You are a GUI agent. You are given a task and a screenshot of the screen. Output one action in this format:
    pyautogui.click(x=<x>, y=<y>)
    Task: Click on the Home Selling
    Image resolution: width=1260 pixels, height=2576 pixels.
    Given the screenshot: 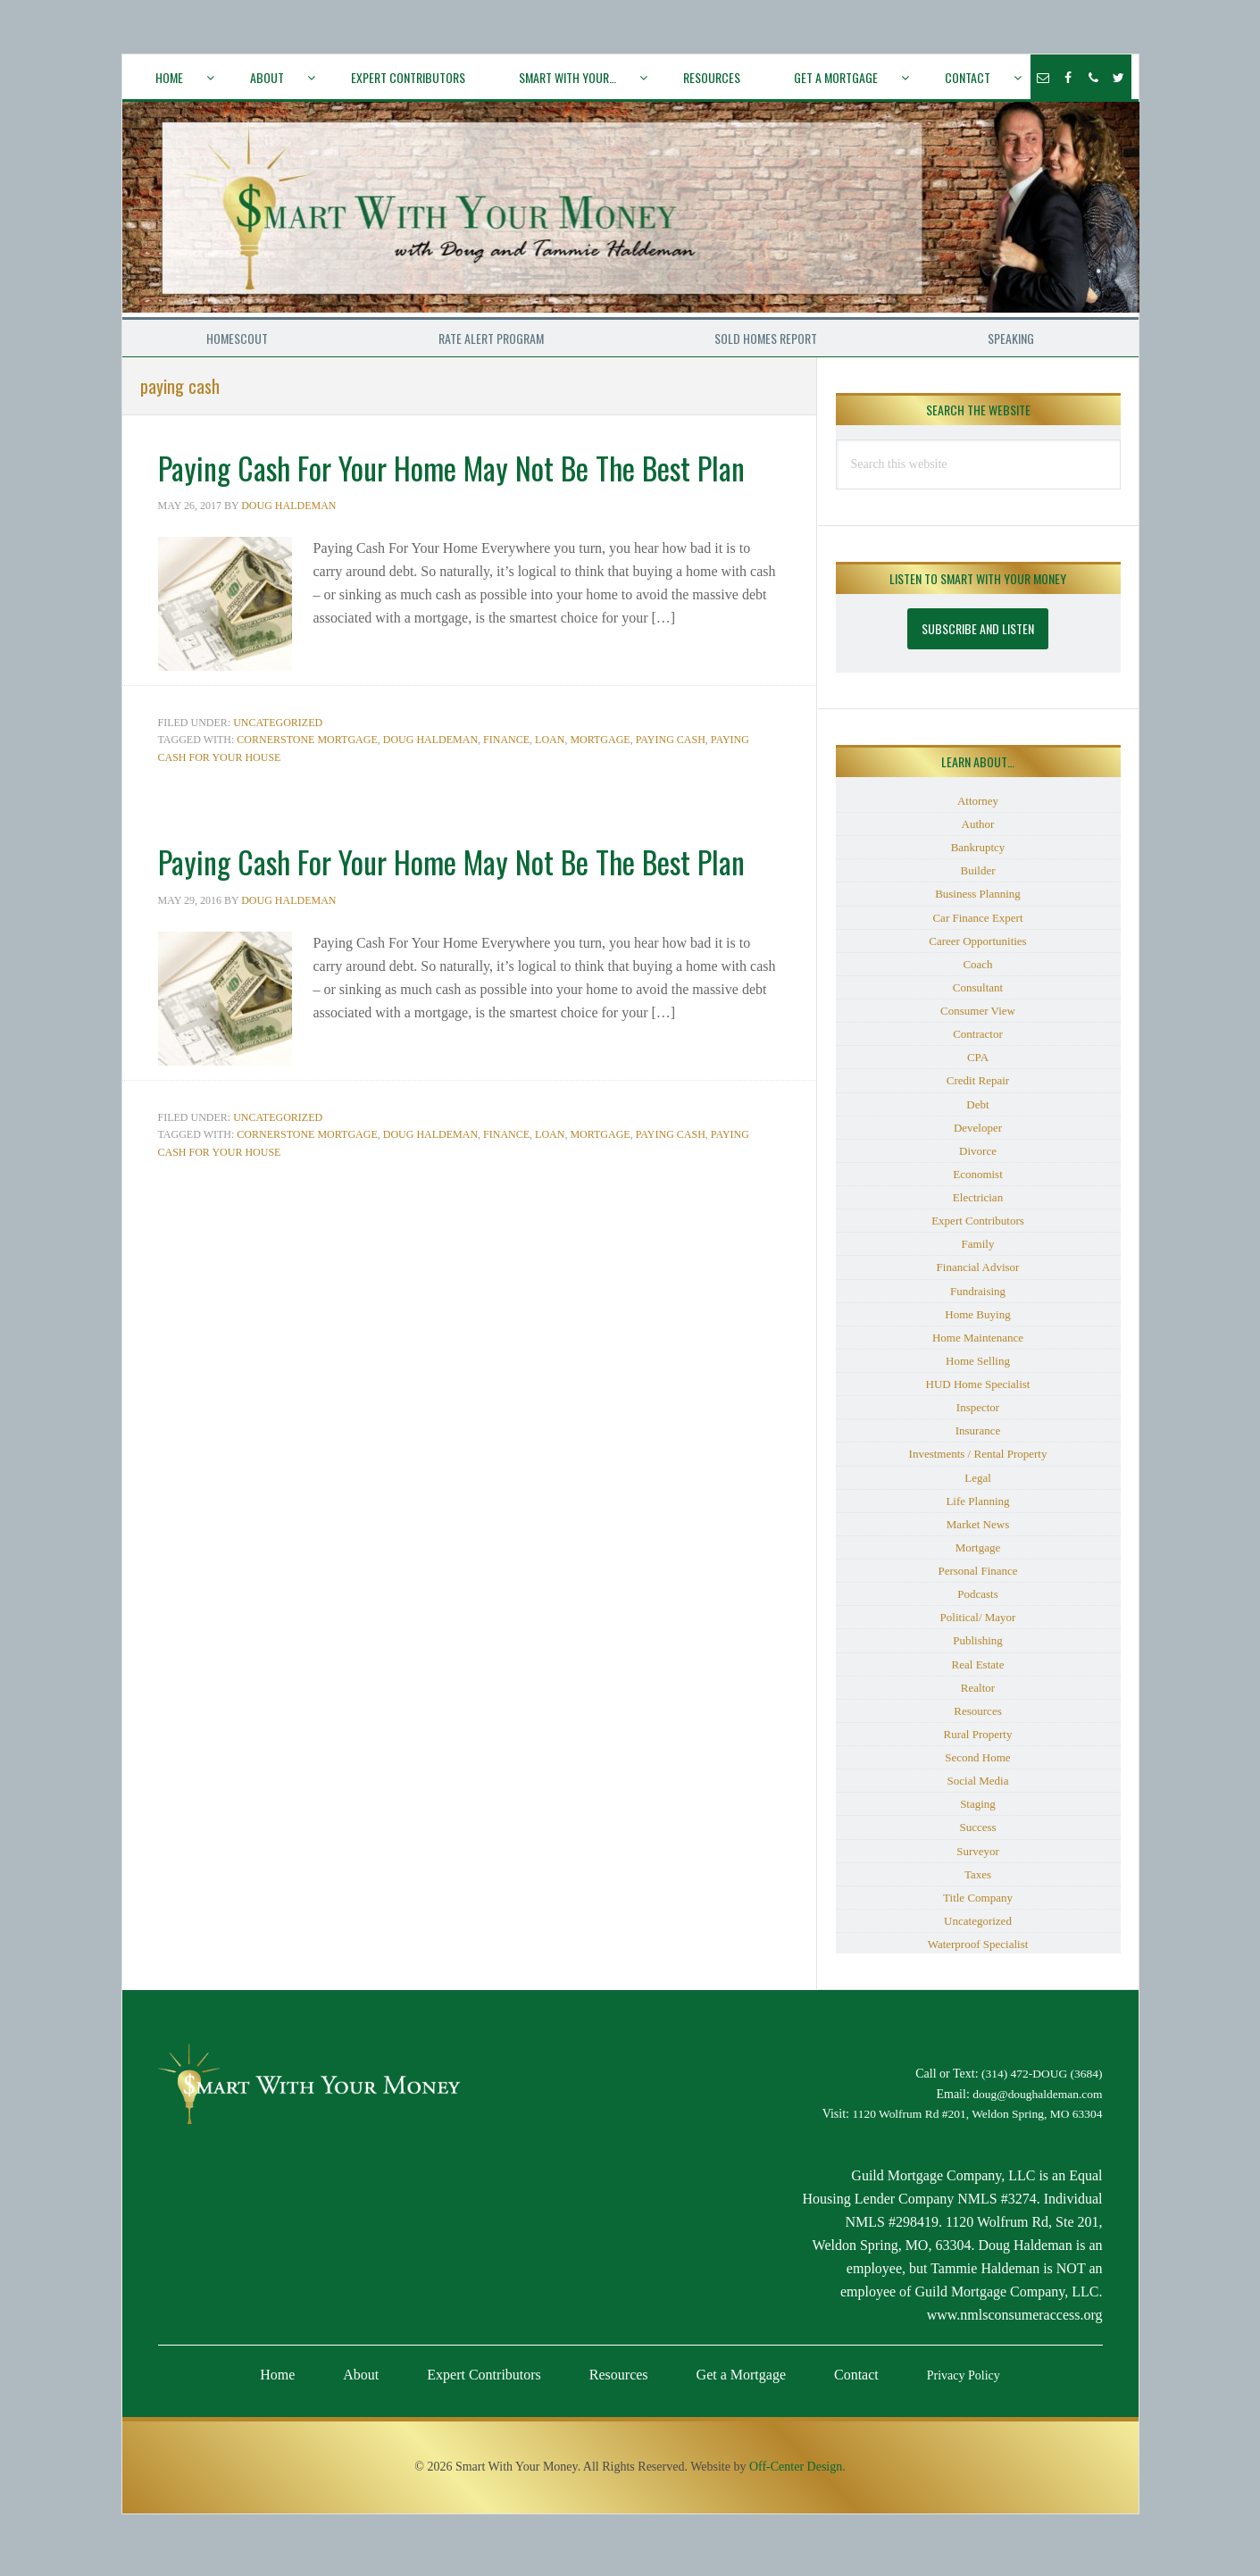 What is the action you would take?
    pyautogui.click(x=978, y=1369)
    